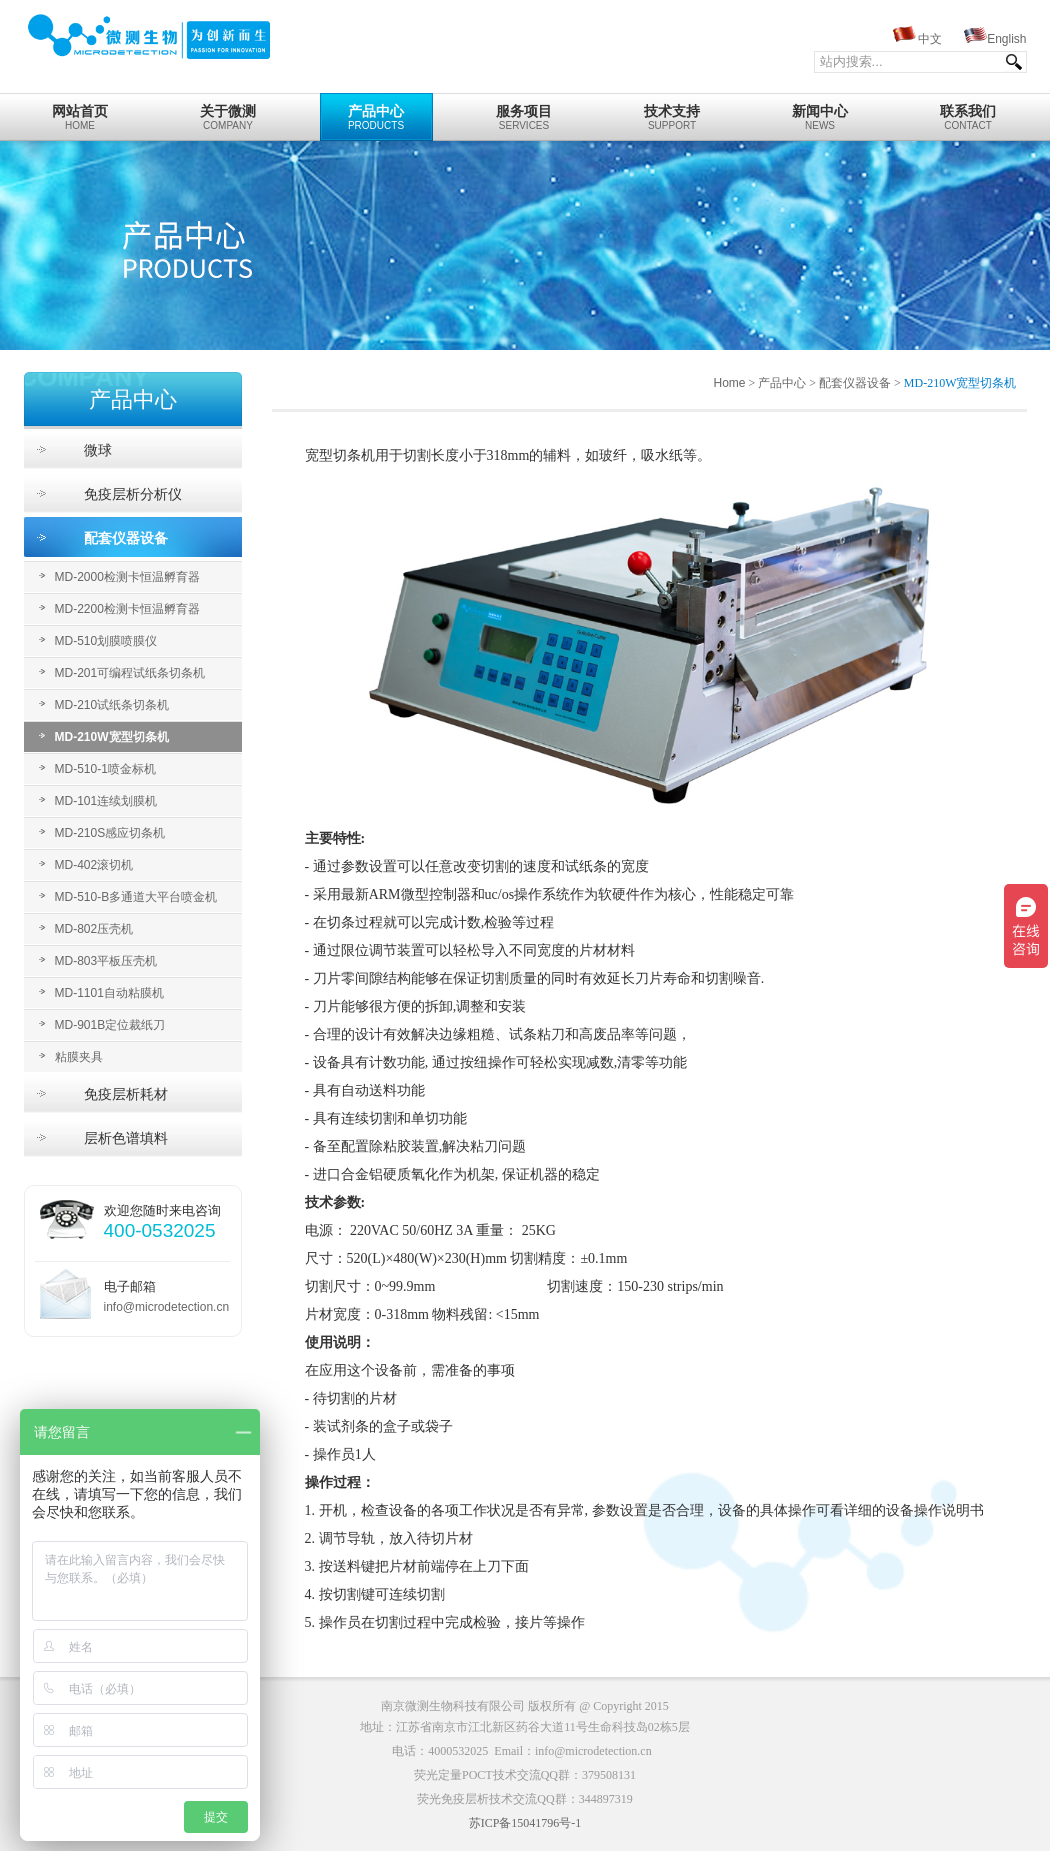 Image resolution: width=1050 pixels, height=1851 pixels. Describe the element at coordinates (133, 494) in the screenshot. I see `免疫层析分析仪` at that location.